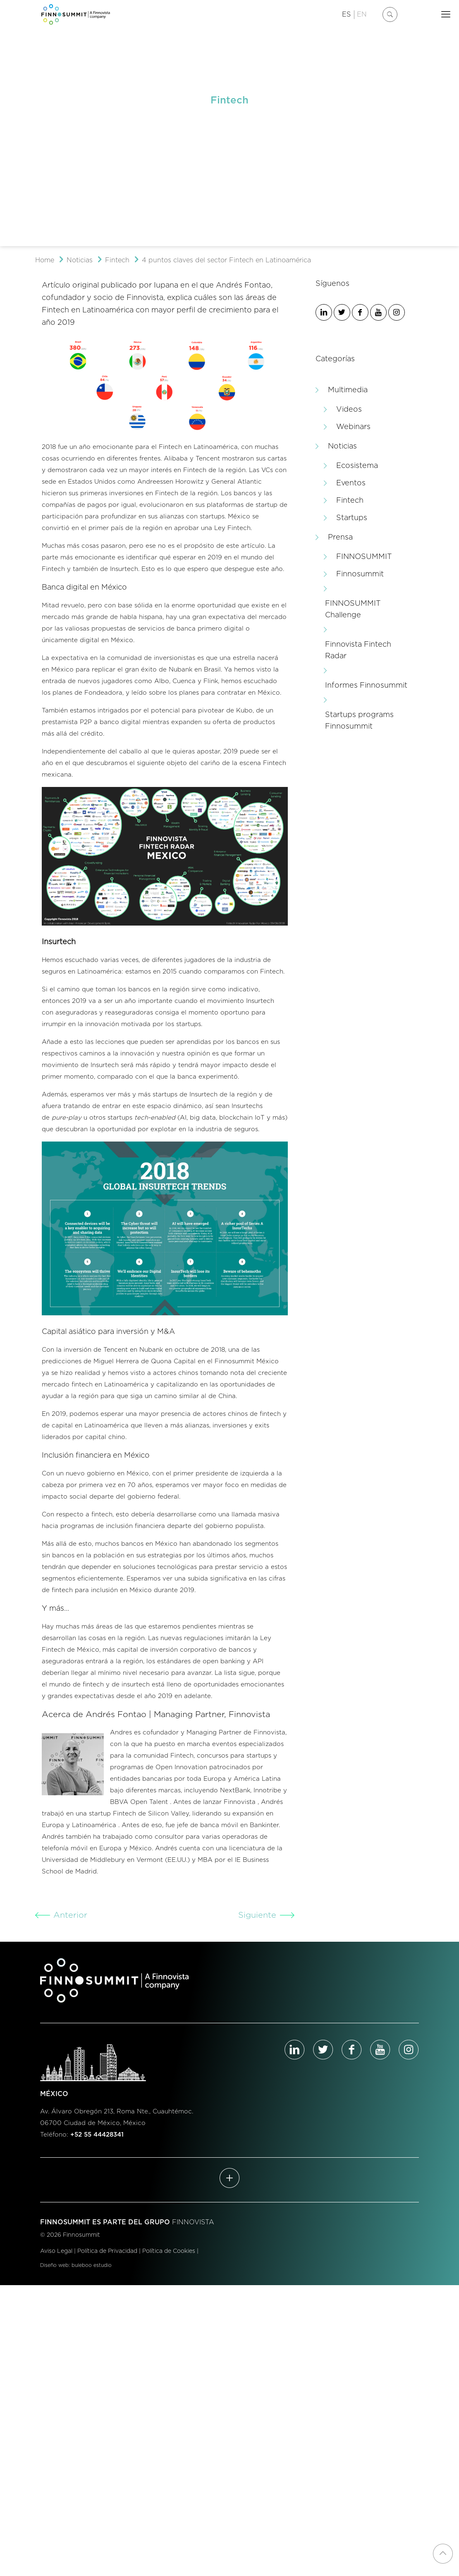 The height and width of the screenshot is (2576, 459). What do you see at coordinates (358, 650) in the screenshot?
I see `Finnovista Fintech Radar` at bounding box center [358, 650].